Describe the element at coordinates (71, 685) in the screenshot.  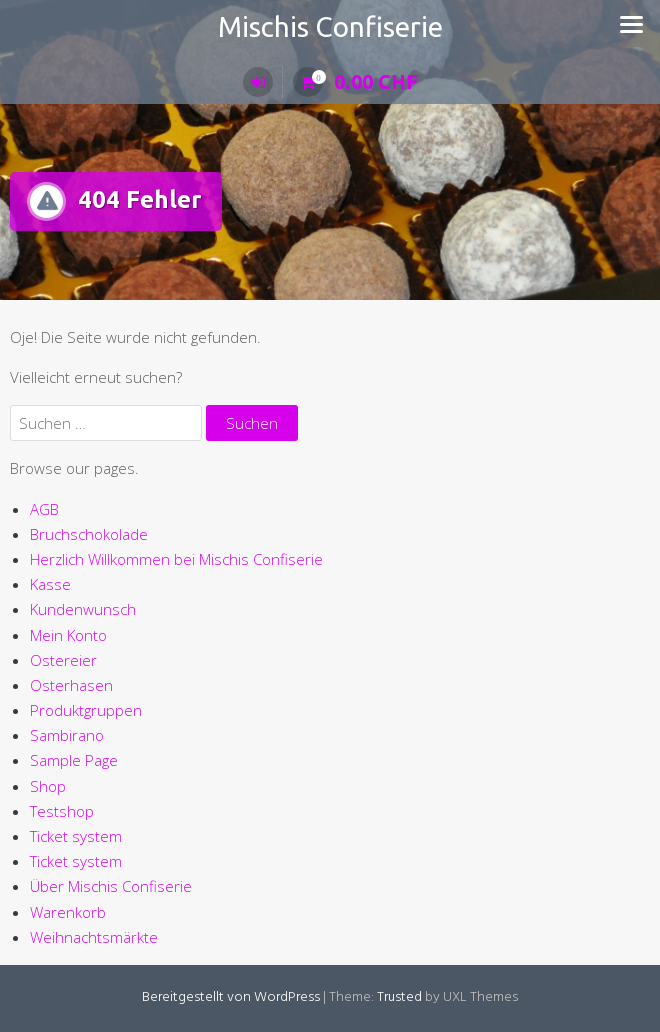
I see `Osterhasen` at that location.